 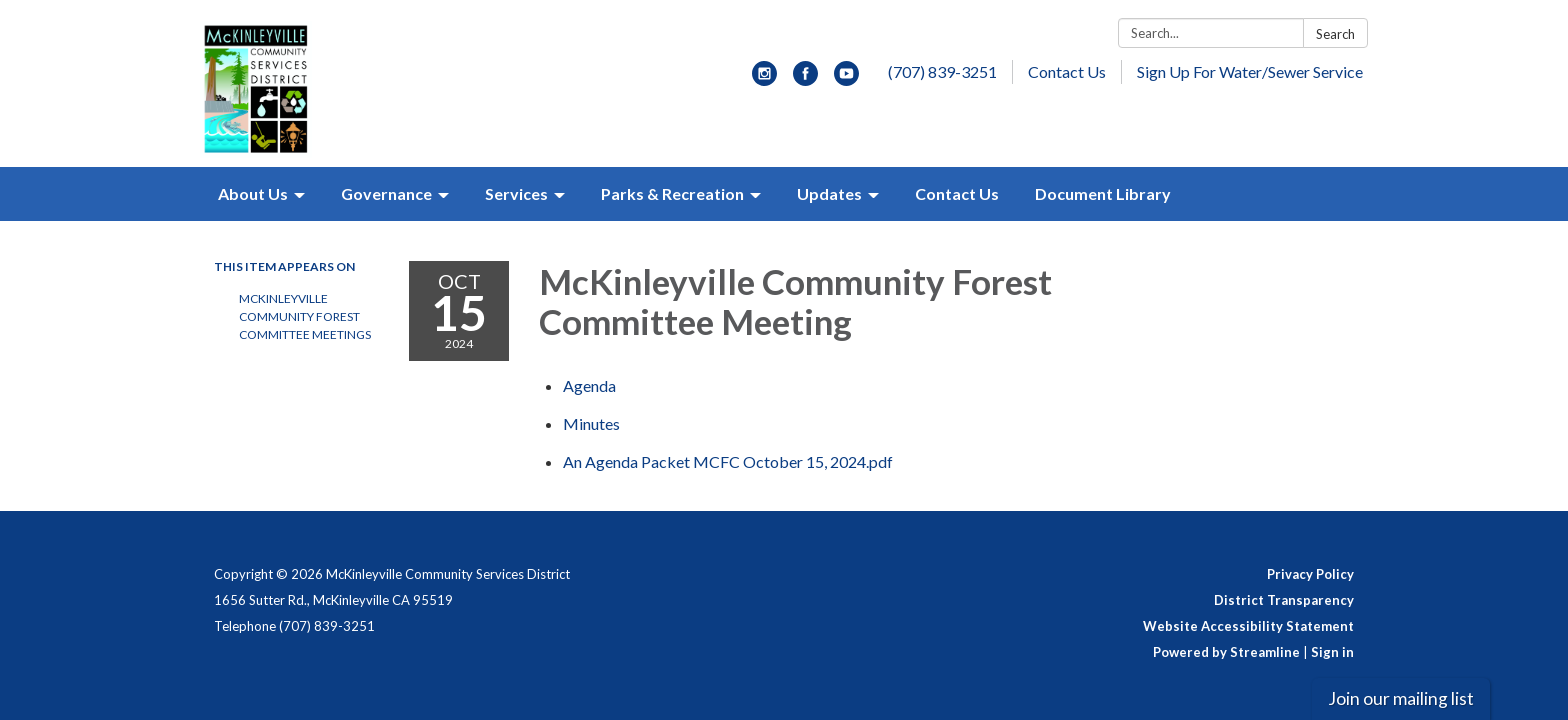 I want to click on Sign Up For Water/Sewer Service, so click(x=1250, y=71).